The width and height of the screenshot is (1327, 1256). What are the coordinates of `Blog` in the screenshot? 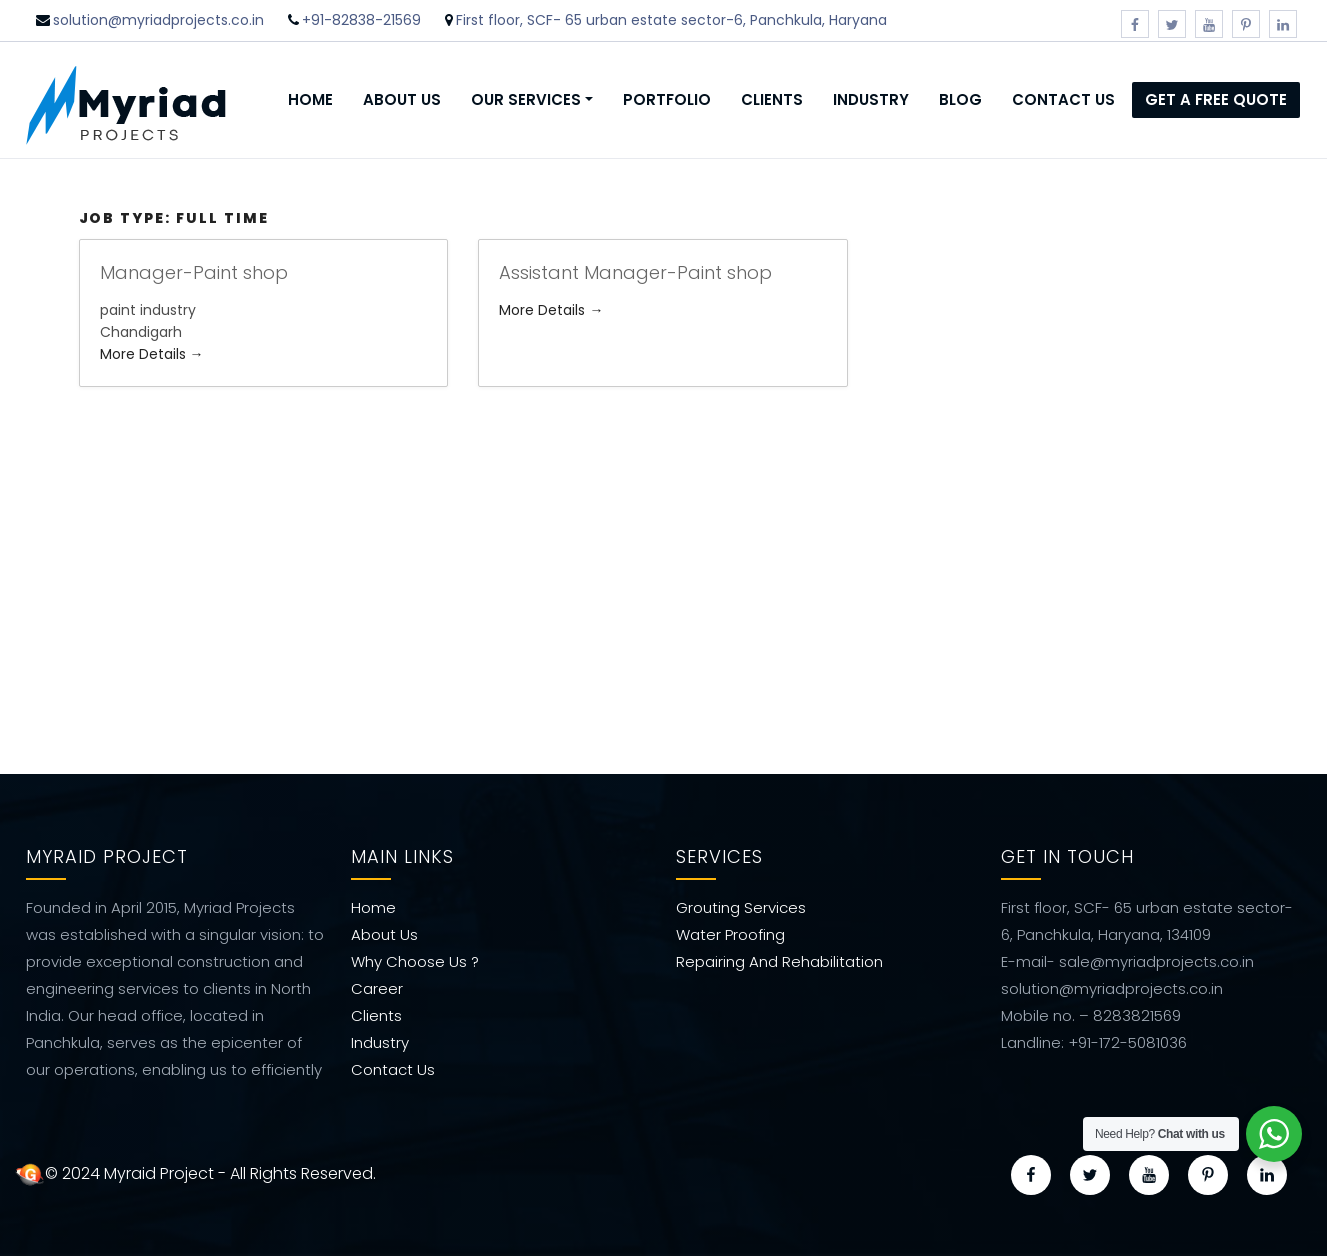 It's located at (960, 99).